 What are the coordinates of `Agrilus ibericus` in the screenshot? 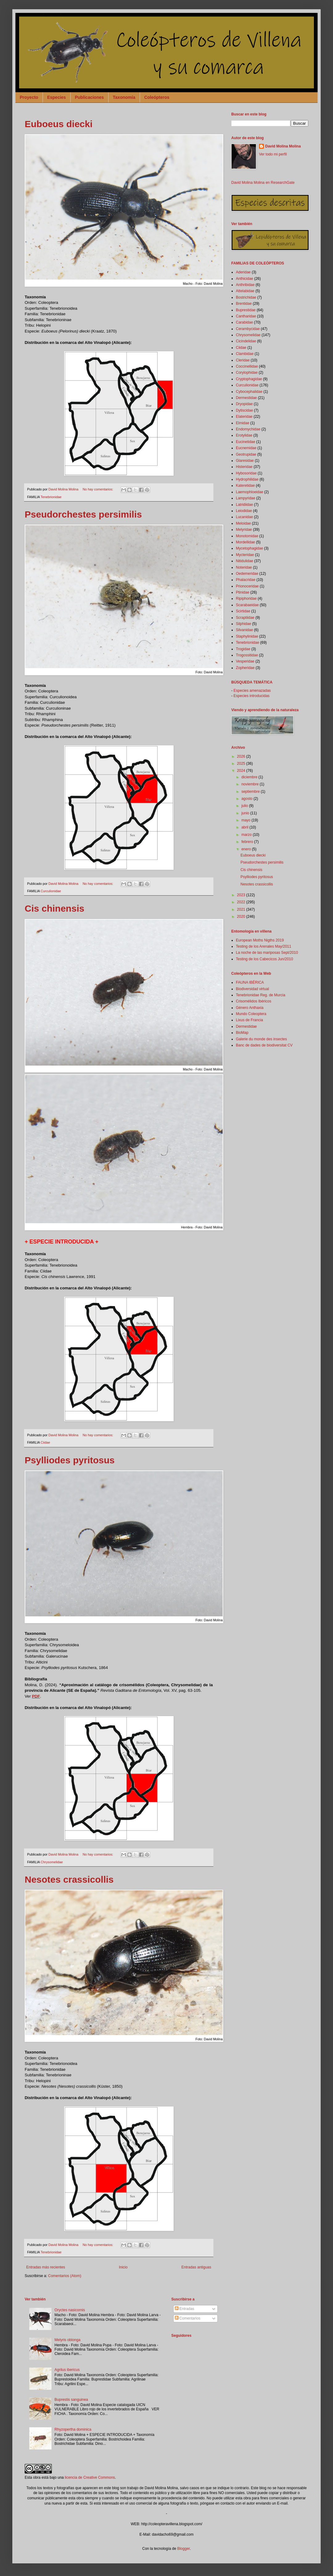 It's located at (67, 2370).